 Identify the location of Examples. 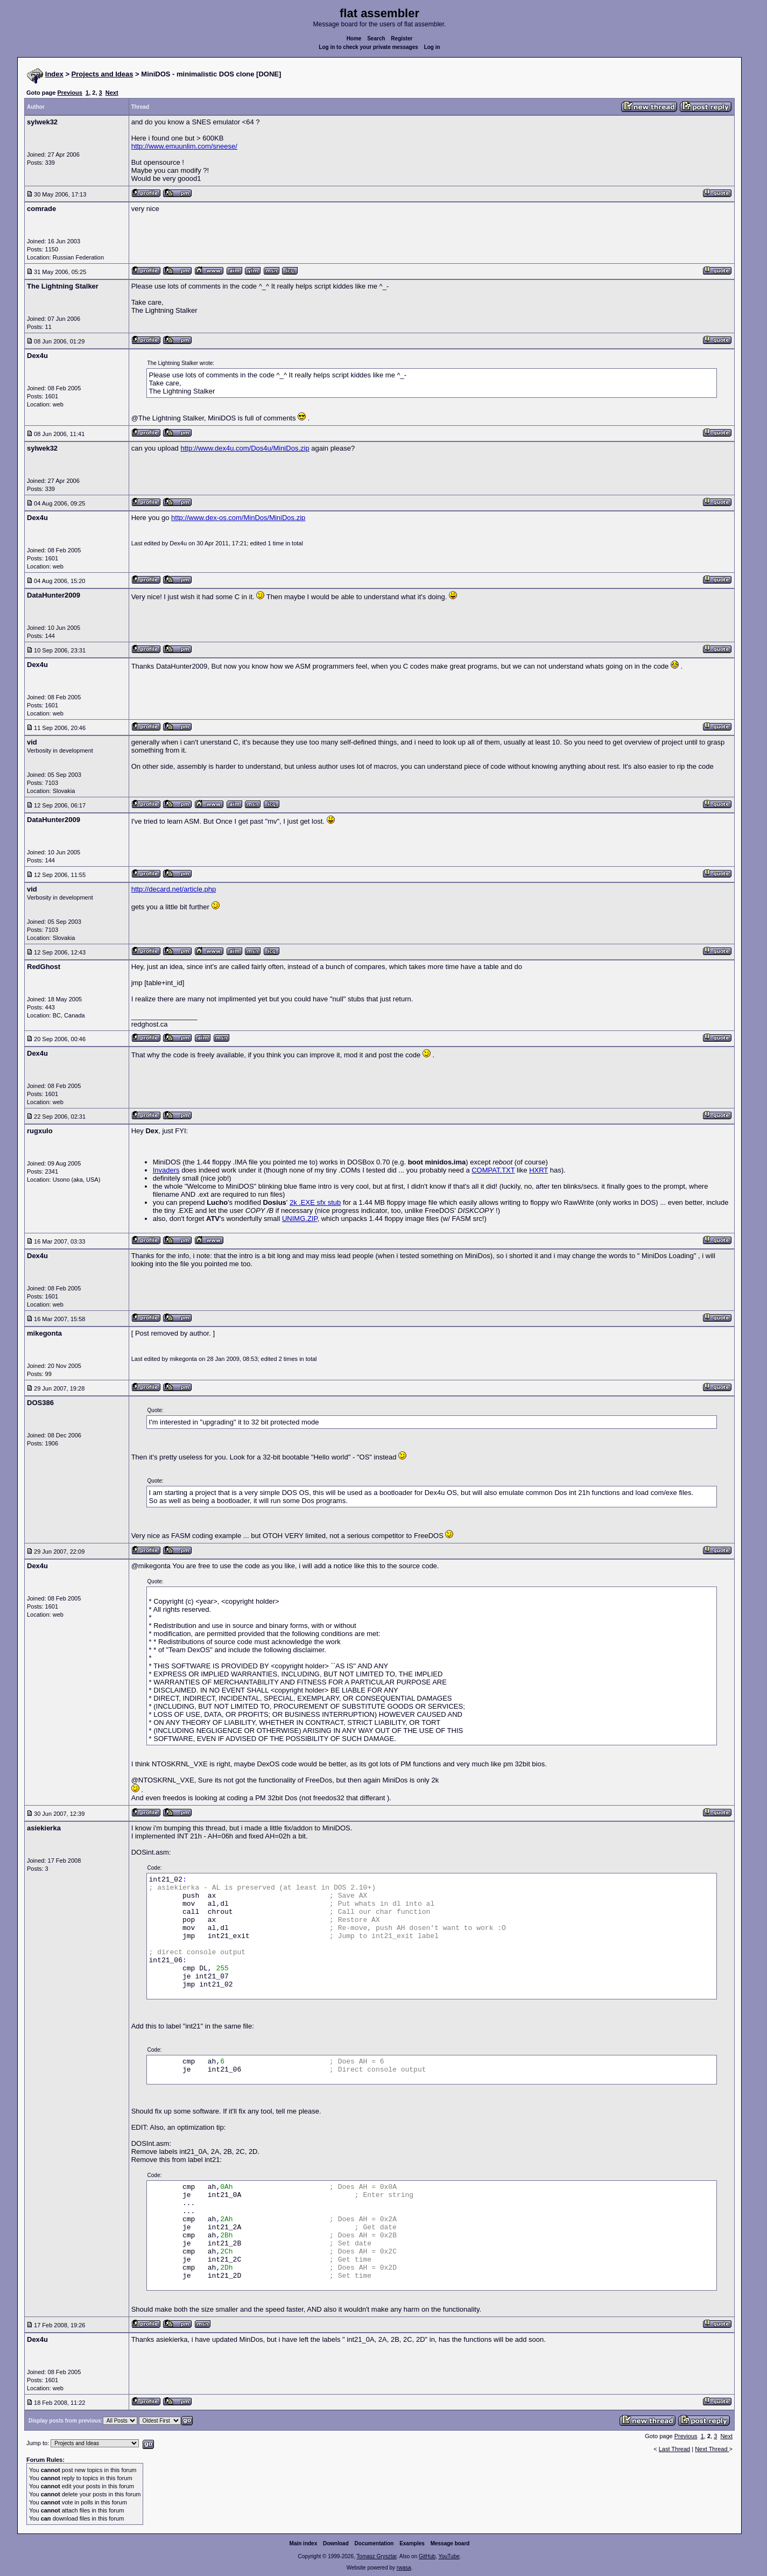
(412, 2543).